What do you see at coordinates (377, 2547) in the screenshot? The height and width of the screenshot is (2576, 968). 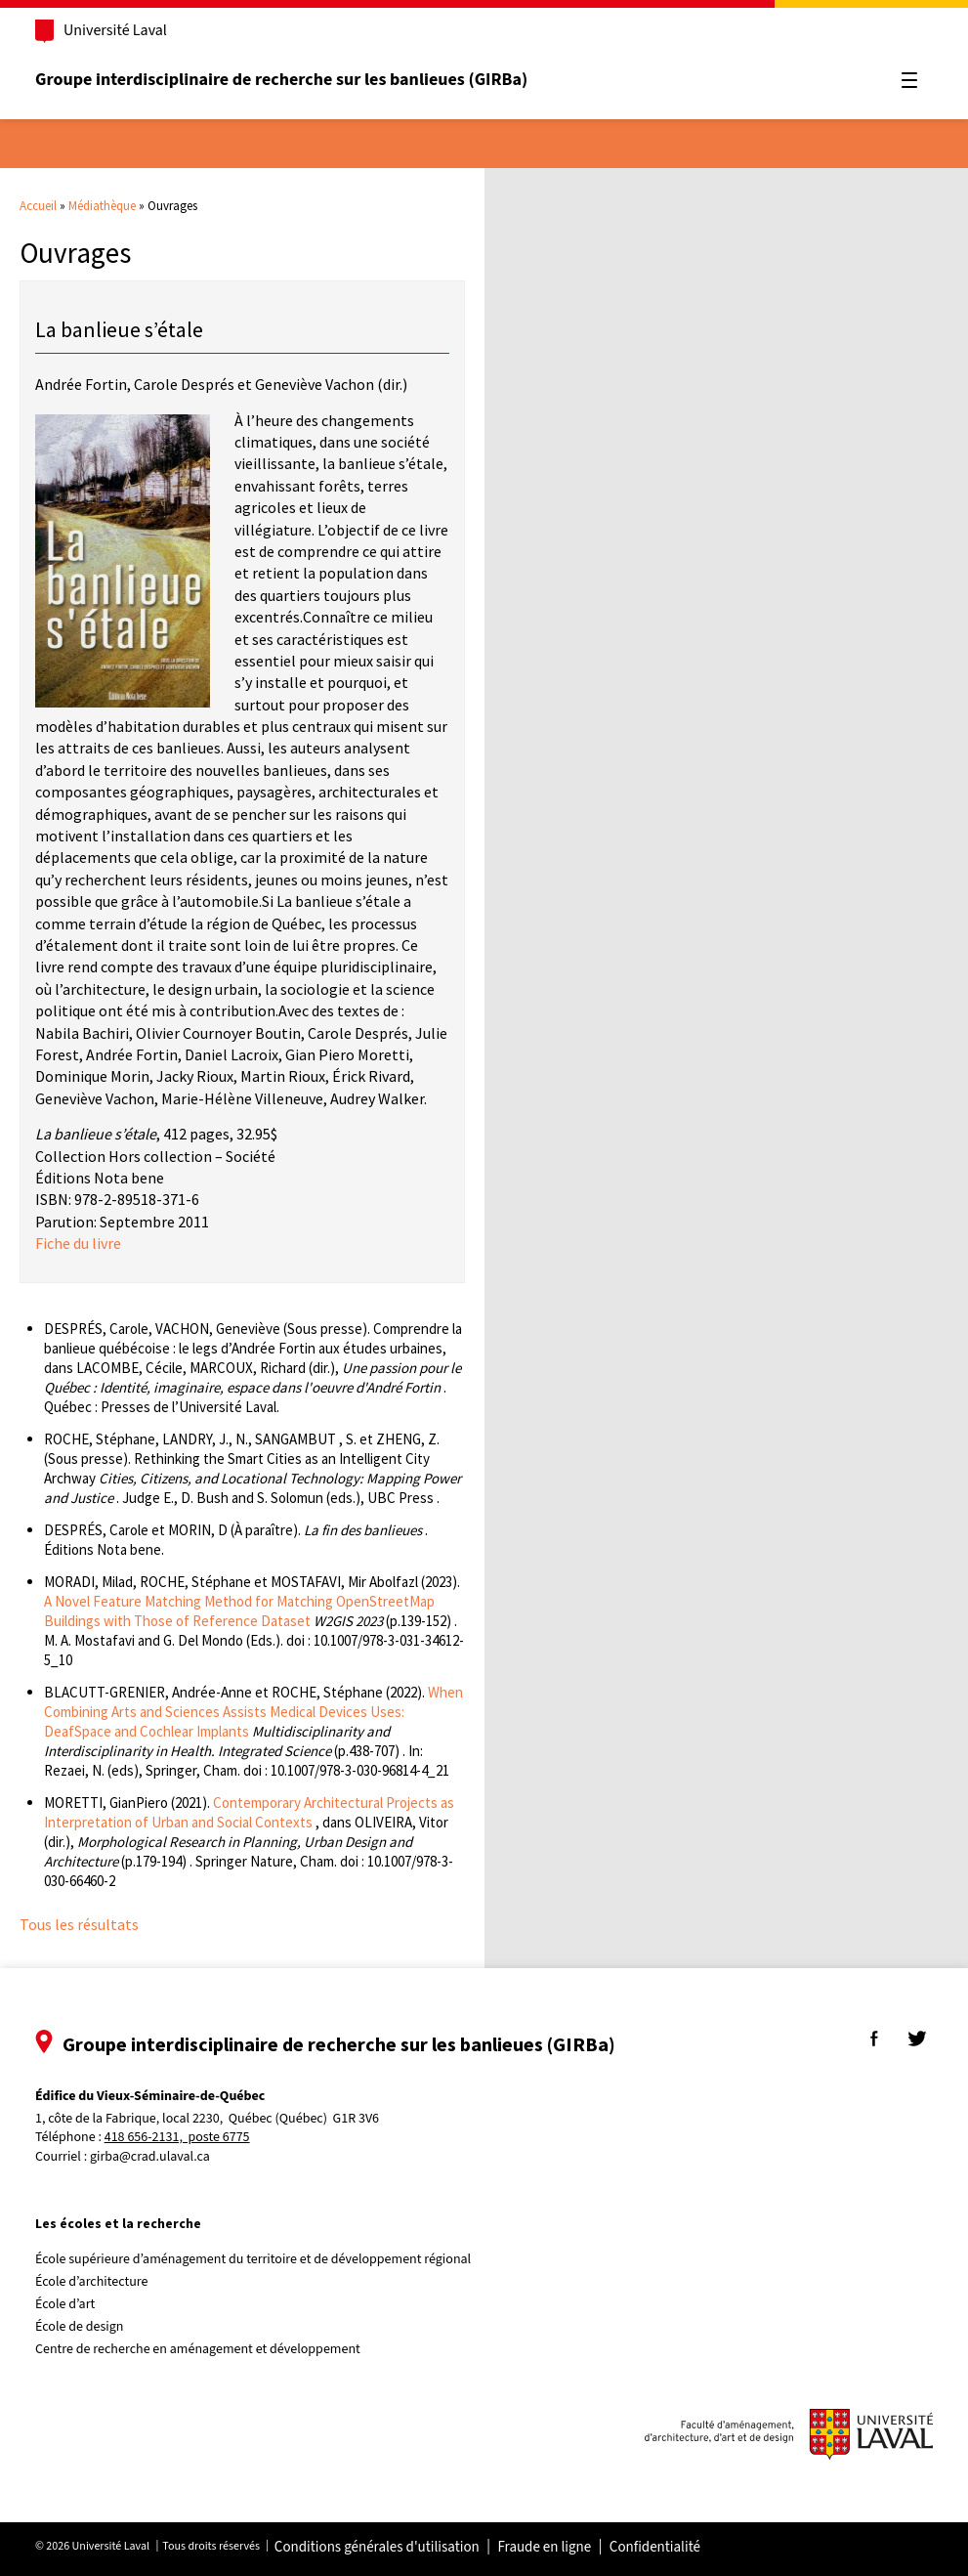 I see `Conditions générales d'utilisation` at bounding box center [377, 2547].